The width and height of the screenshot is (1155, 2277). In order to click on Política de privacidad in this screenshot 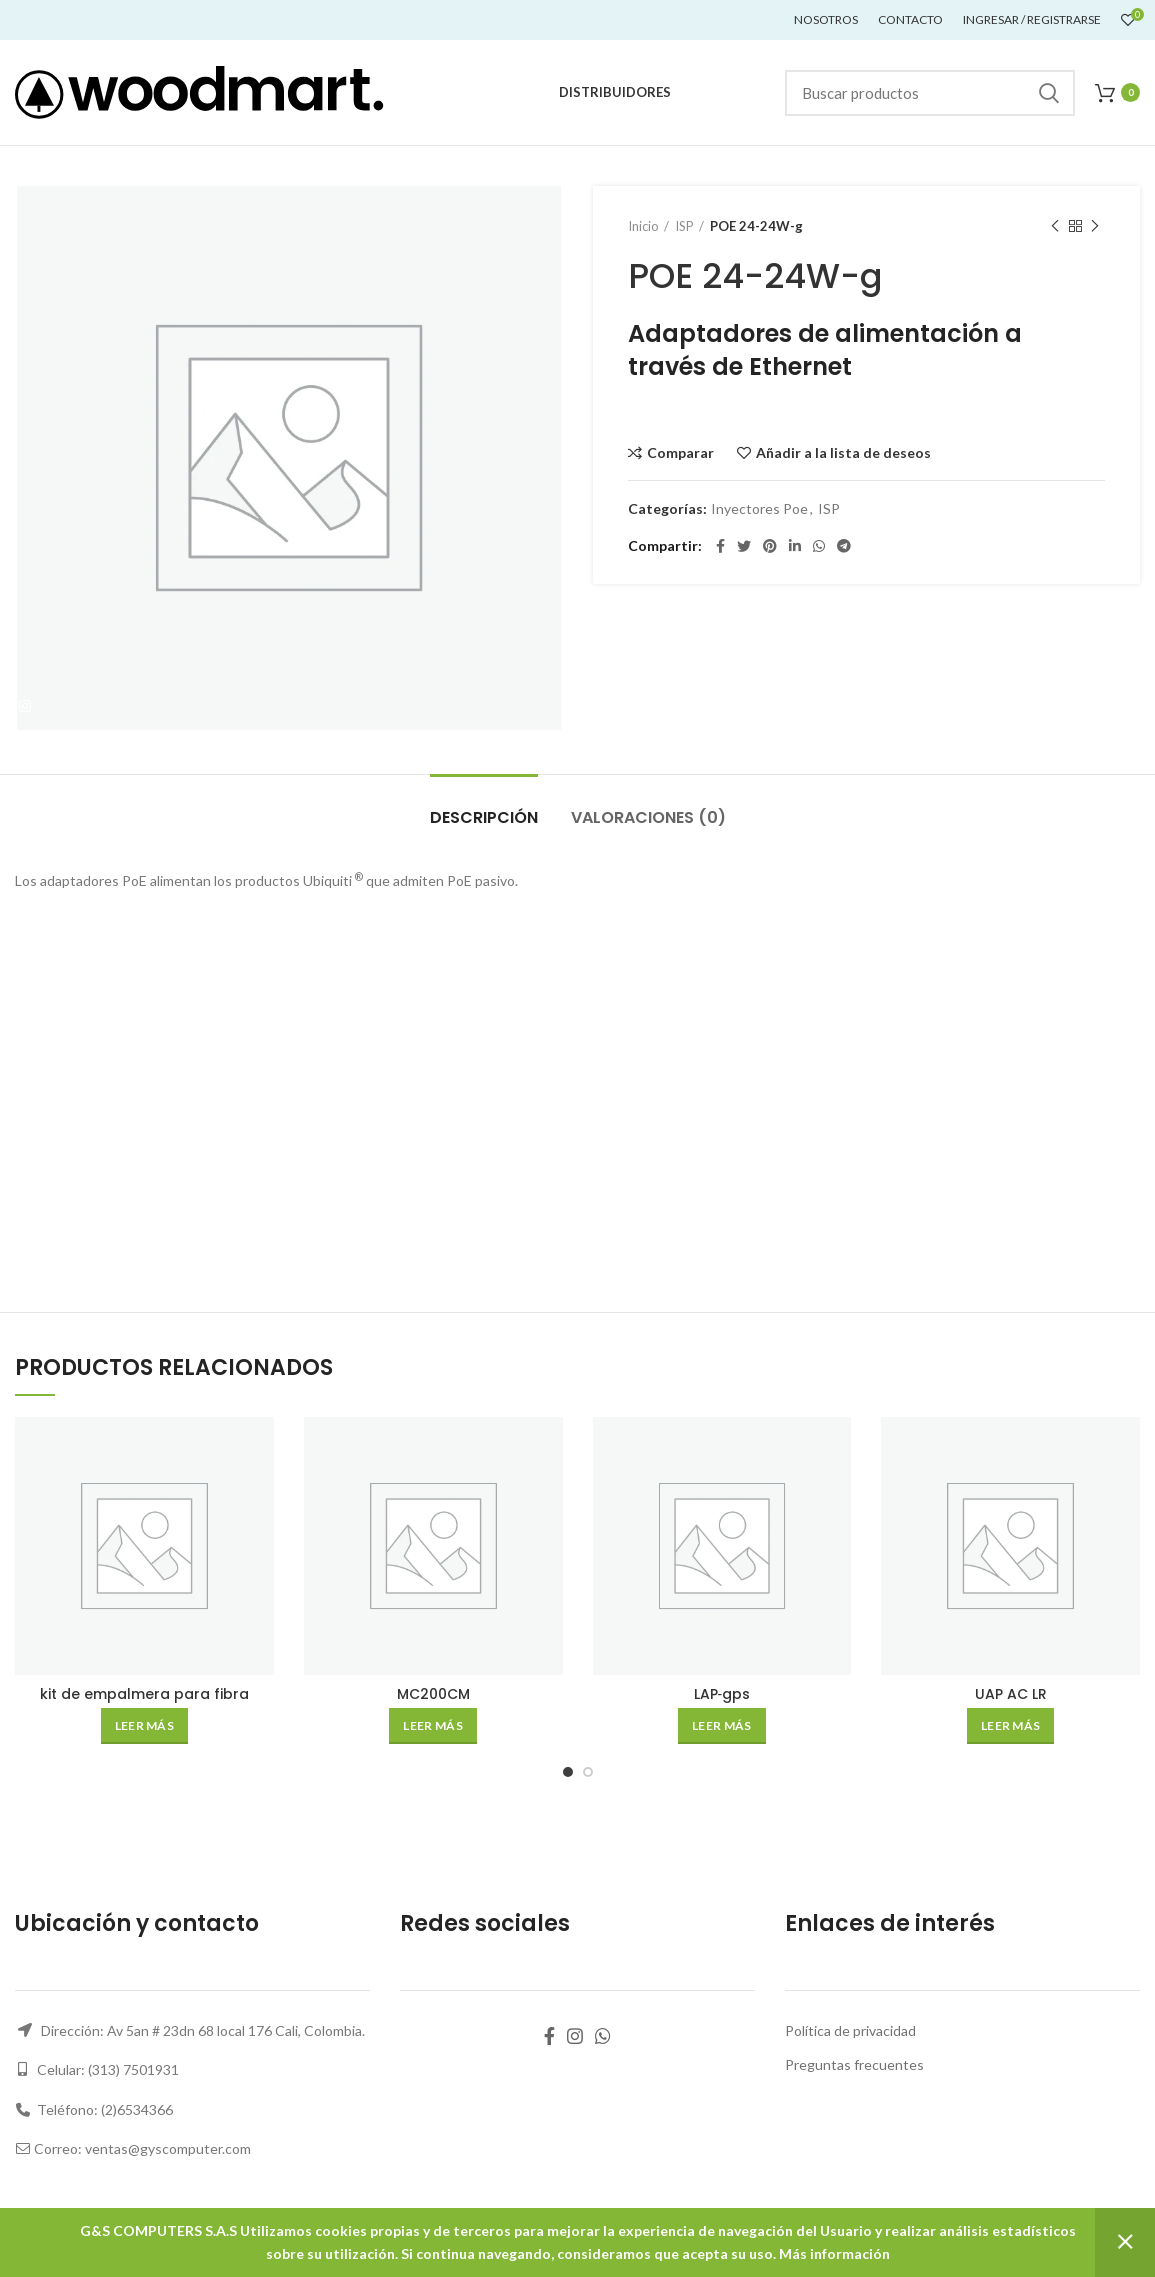, I will do `click(850, 2030)`.